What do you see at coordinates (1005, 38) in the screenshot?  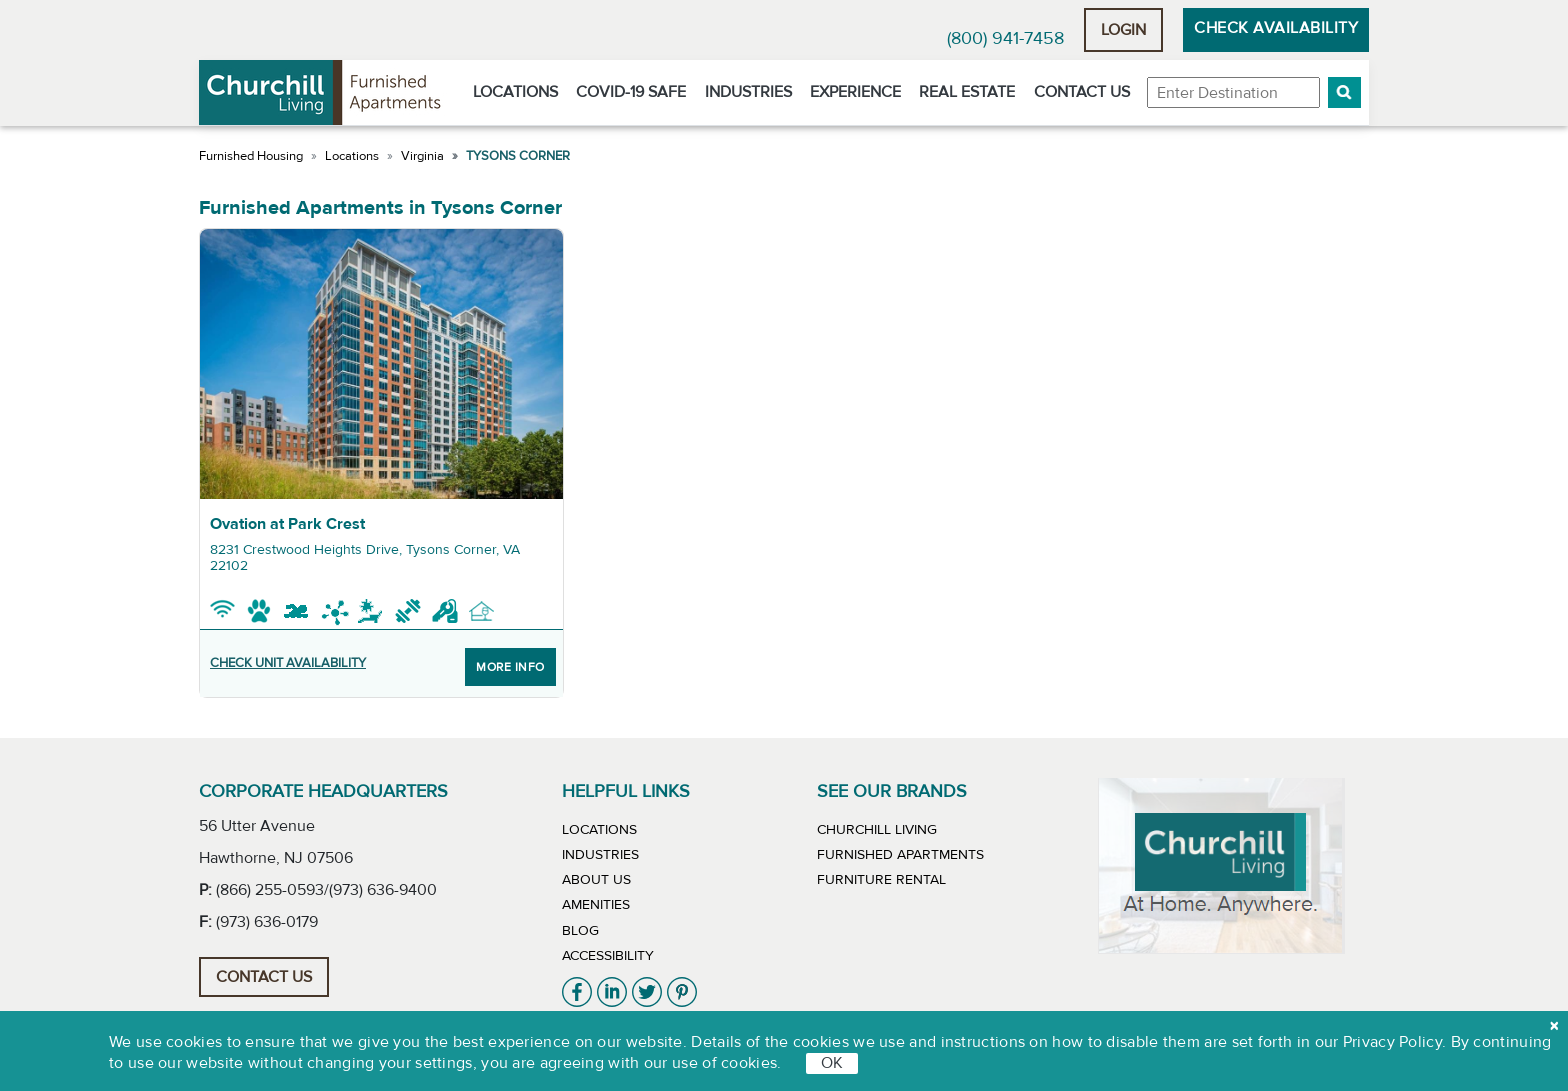 I see `(800) 941-7458` at bounding box center [1005, 38].